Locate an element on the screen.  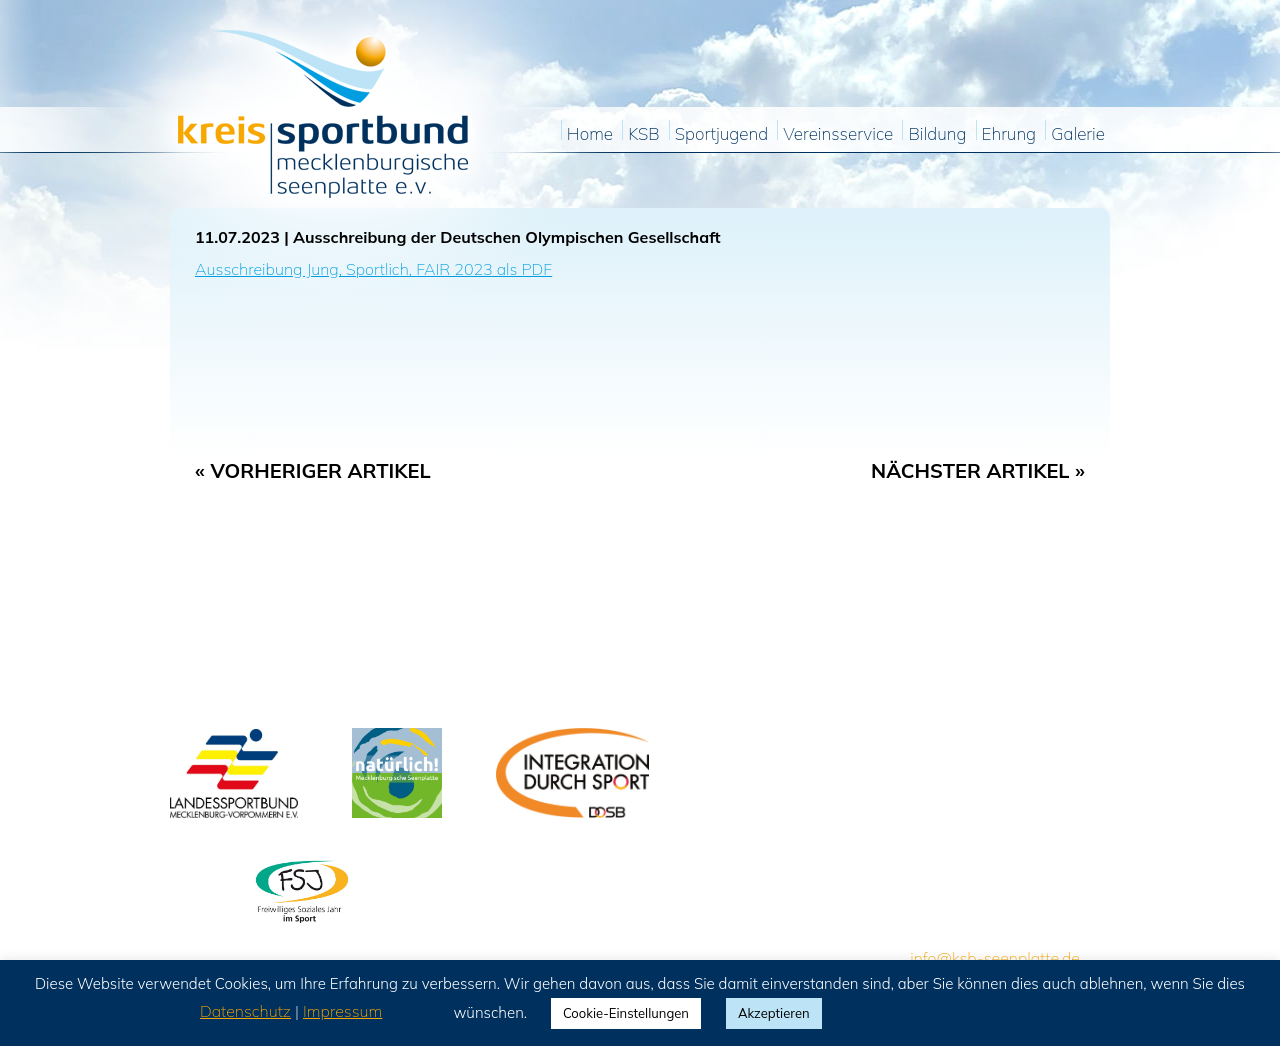
Ausschreibung Jung, Sportlich, FAIR 2023 als PDF is located at coordinates (373, 269).